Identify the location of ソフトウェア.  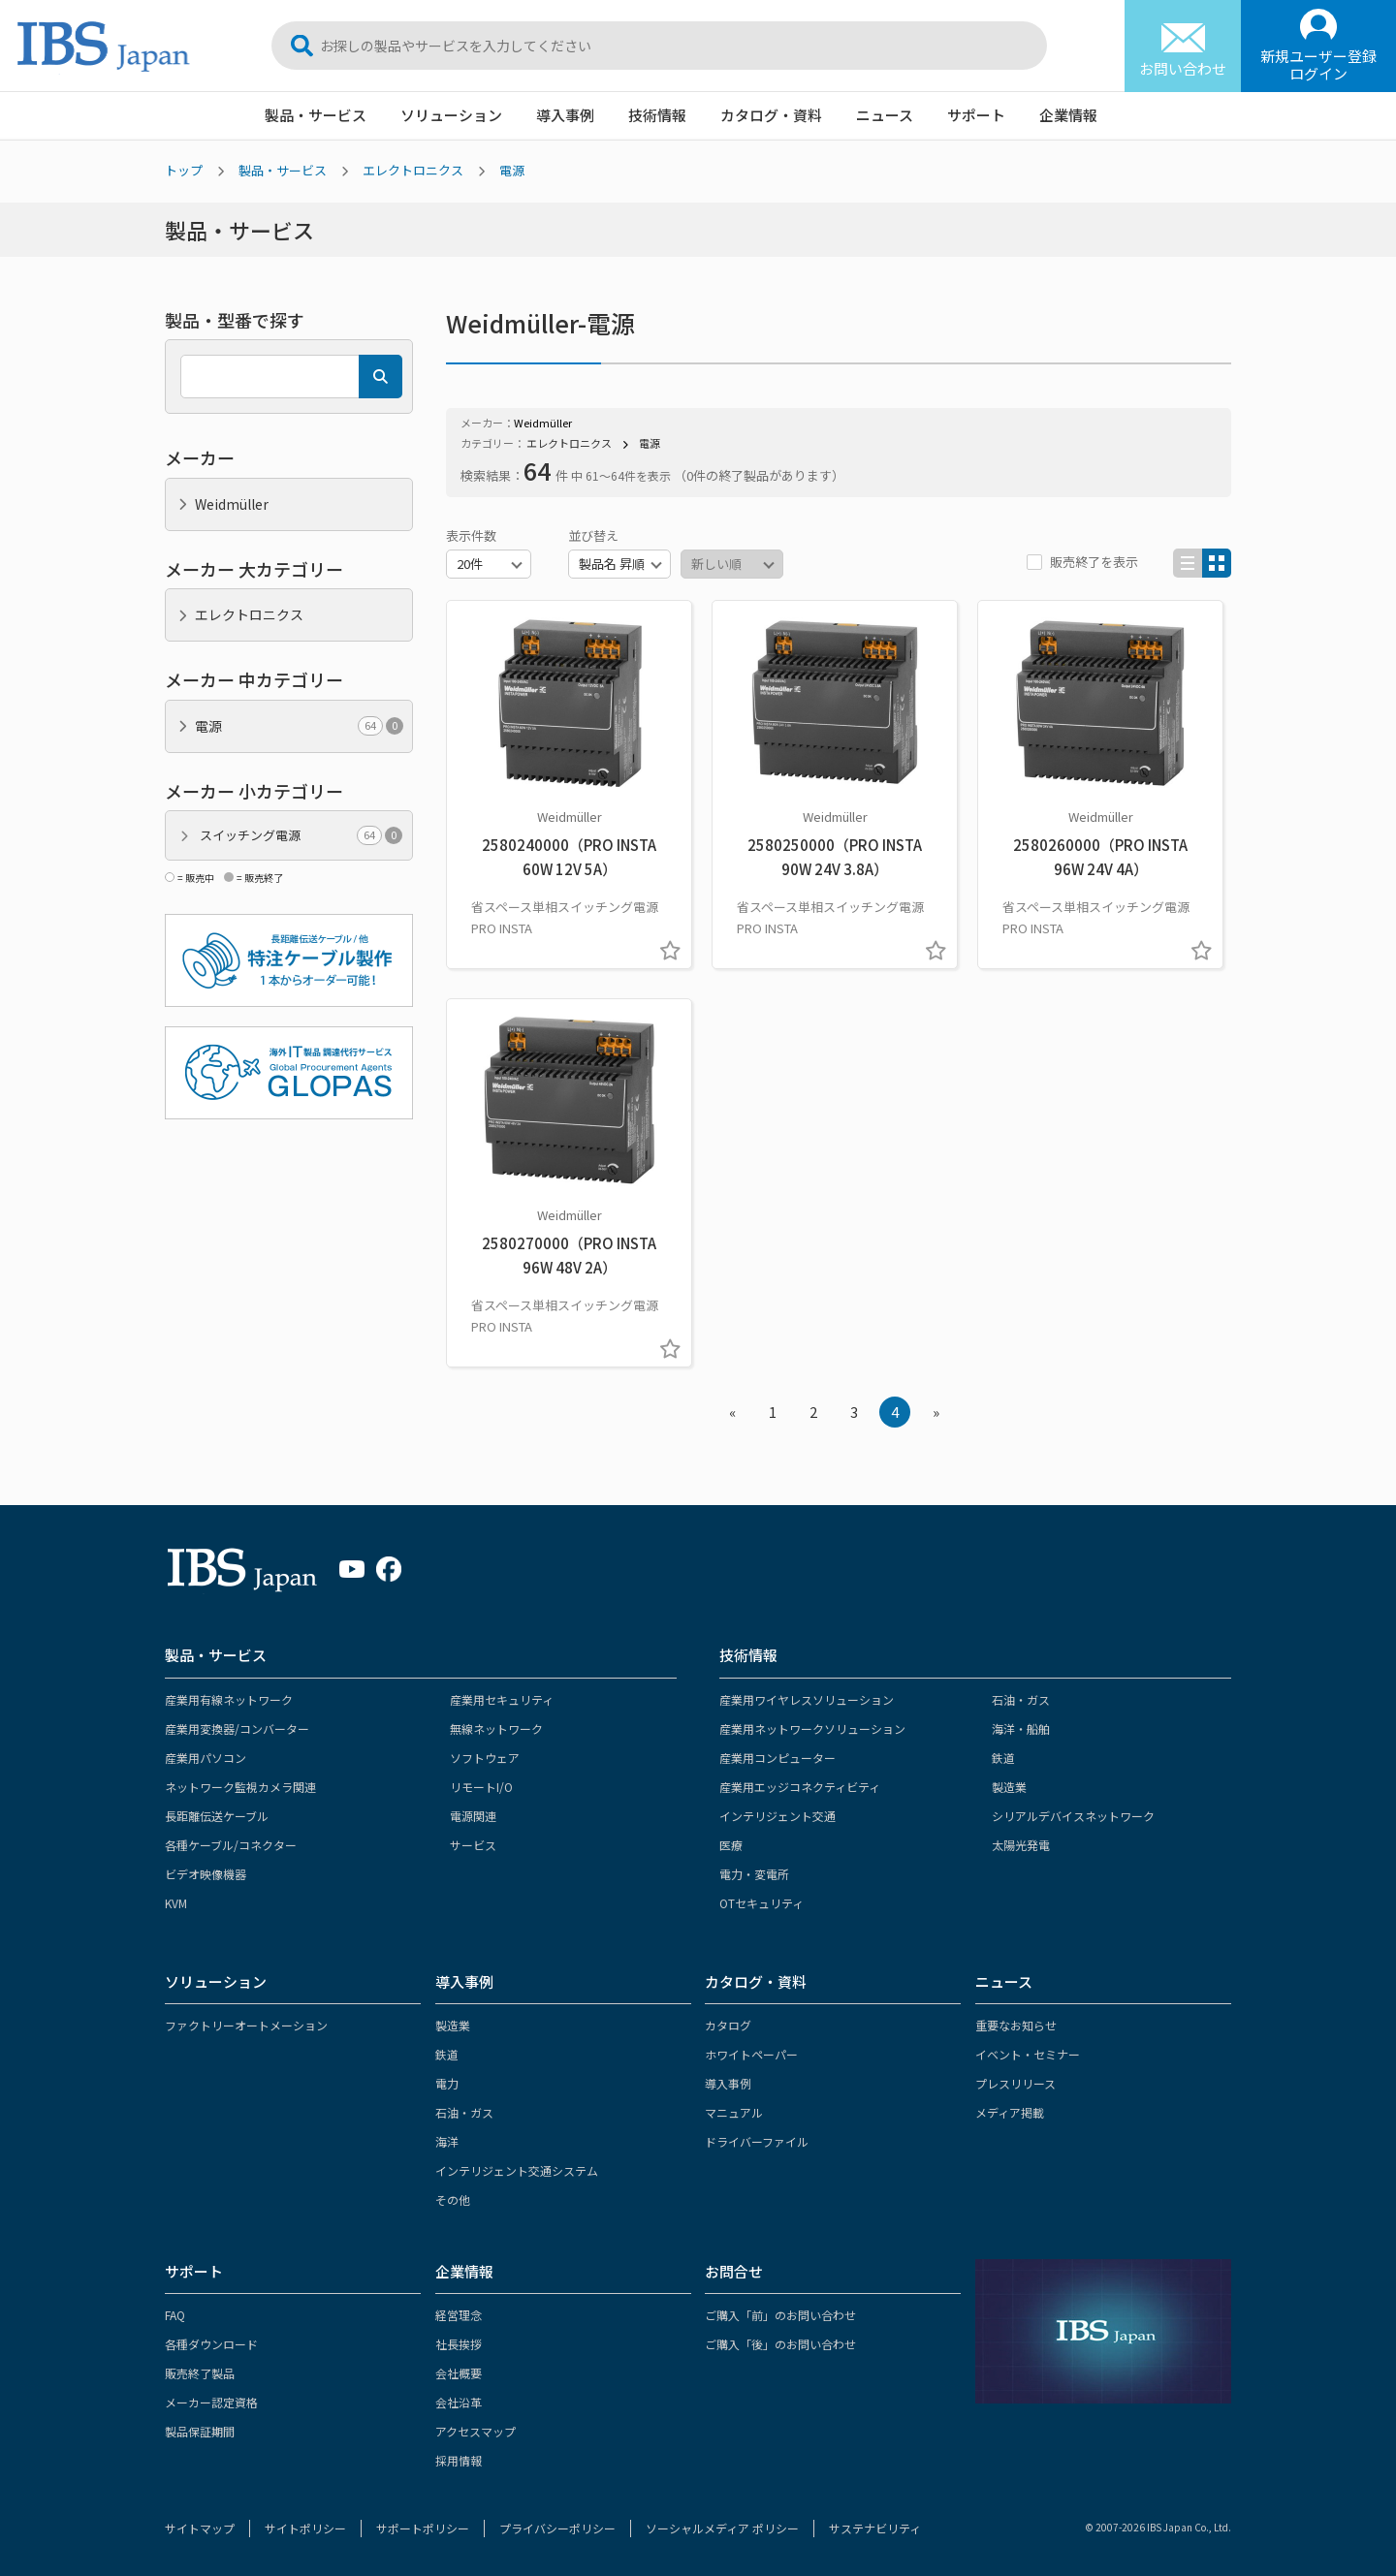
(485, 1757).